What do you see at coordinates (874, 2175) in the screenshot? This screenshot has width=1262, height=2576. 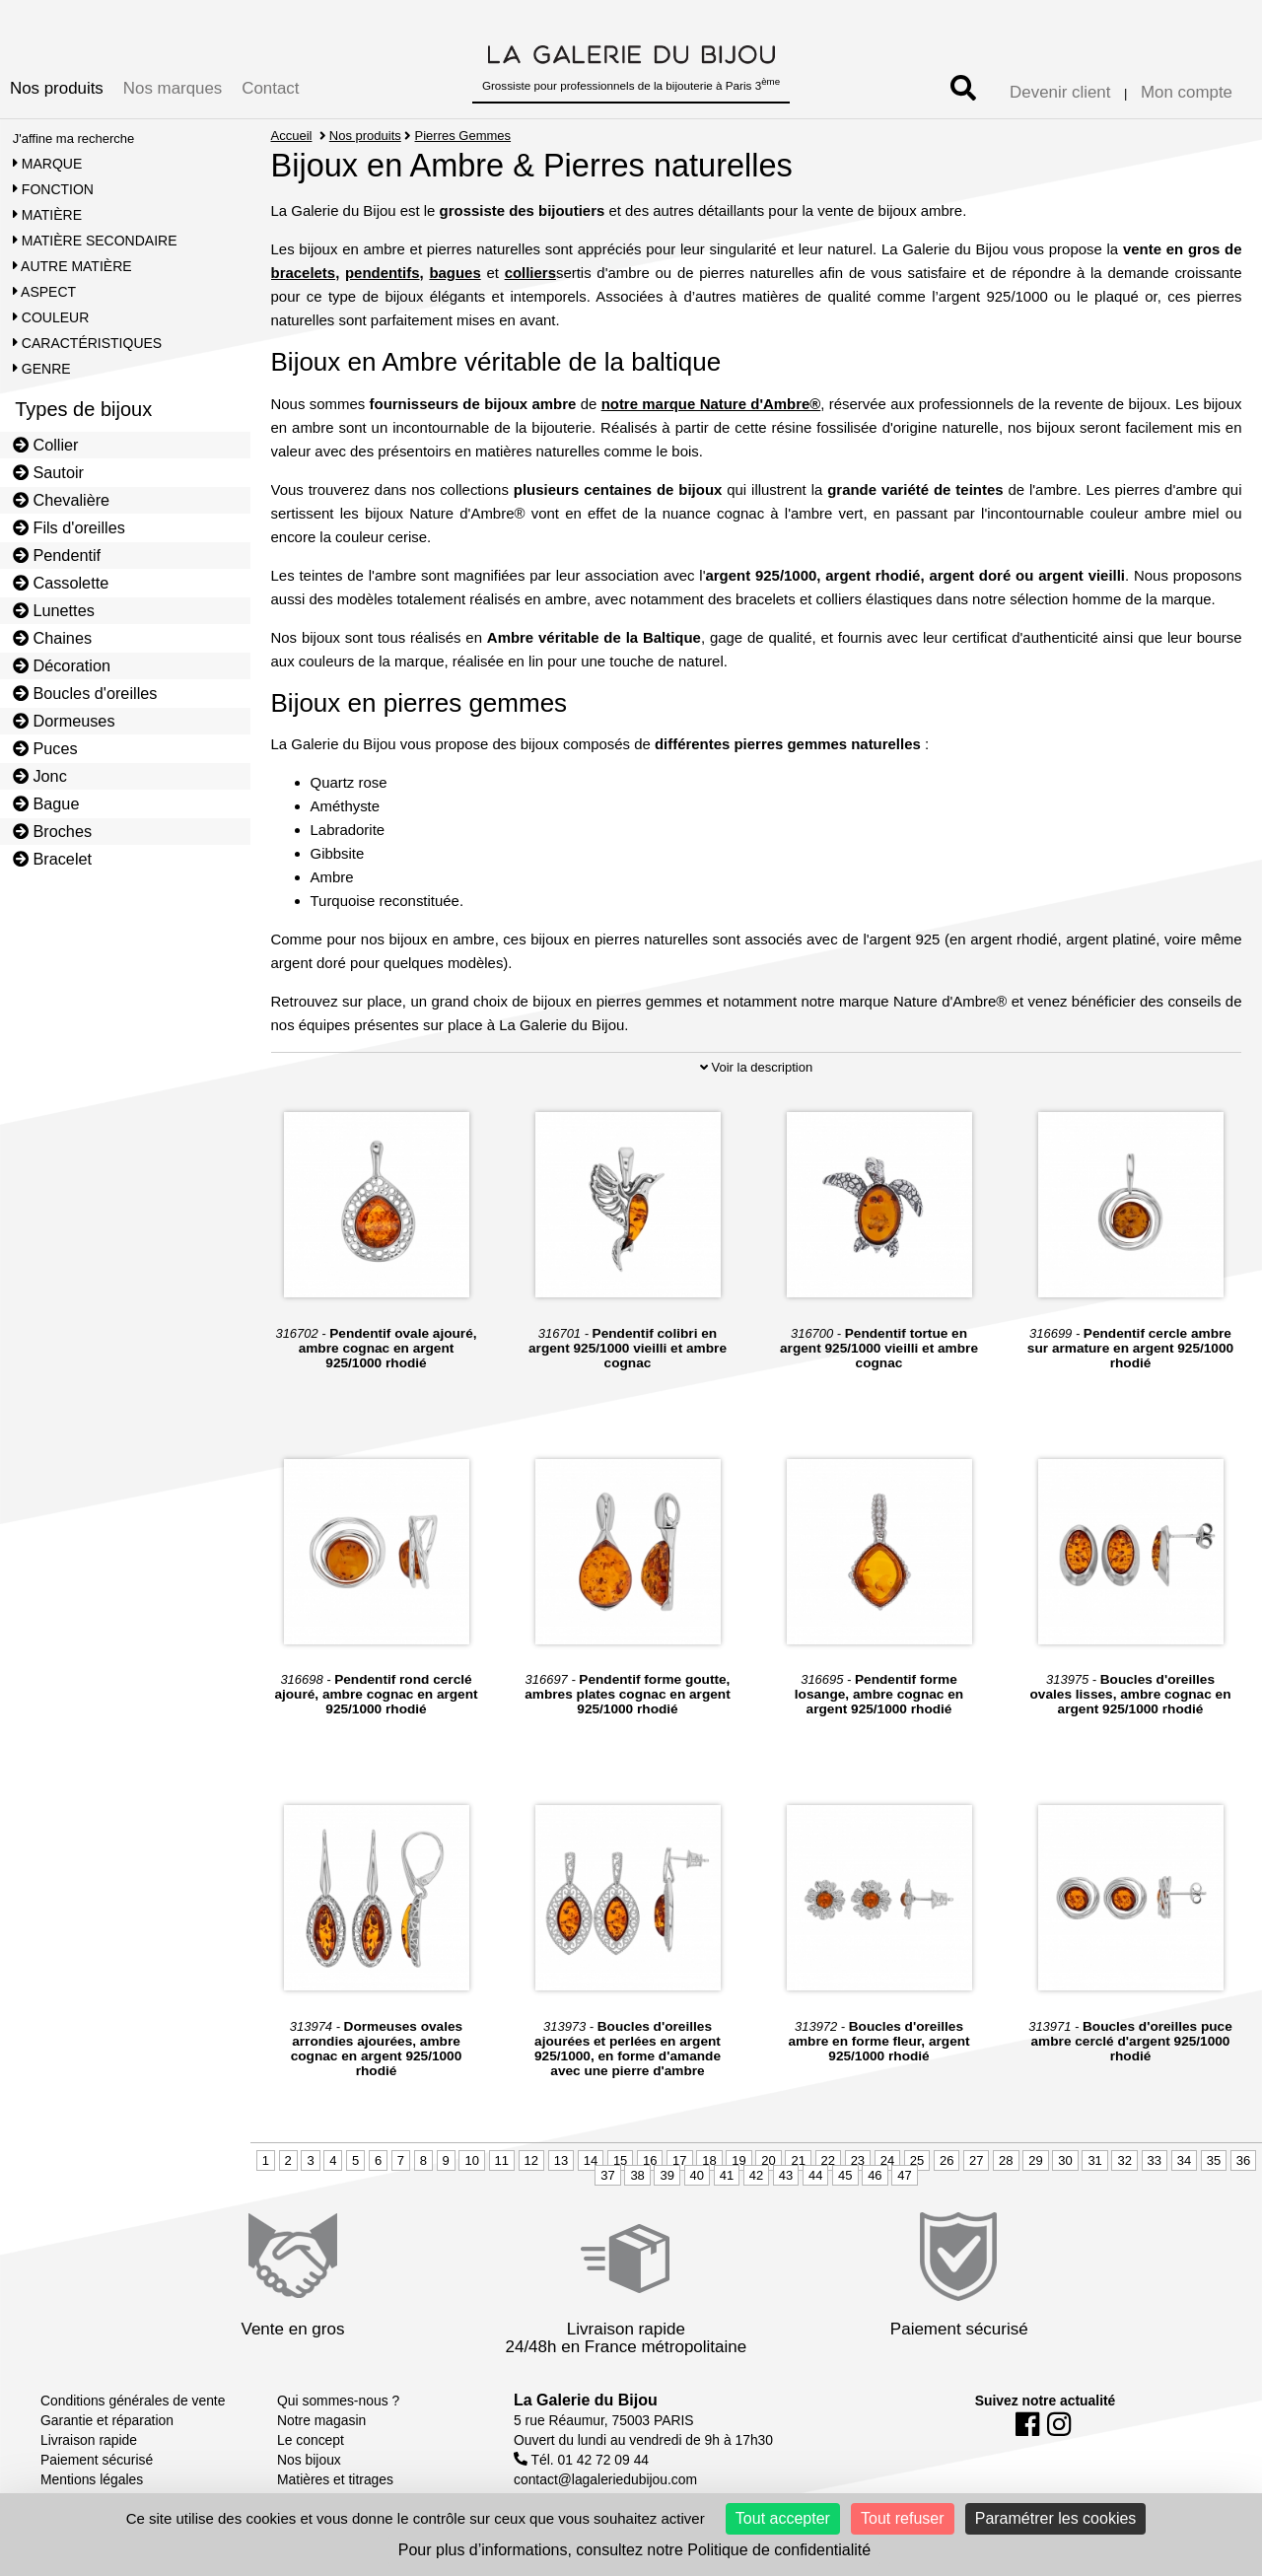 I see `46` at bounding box center [874, 2175].